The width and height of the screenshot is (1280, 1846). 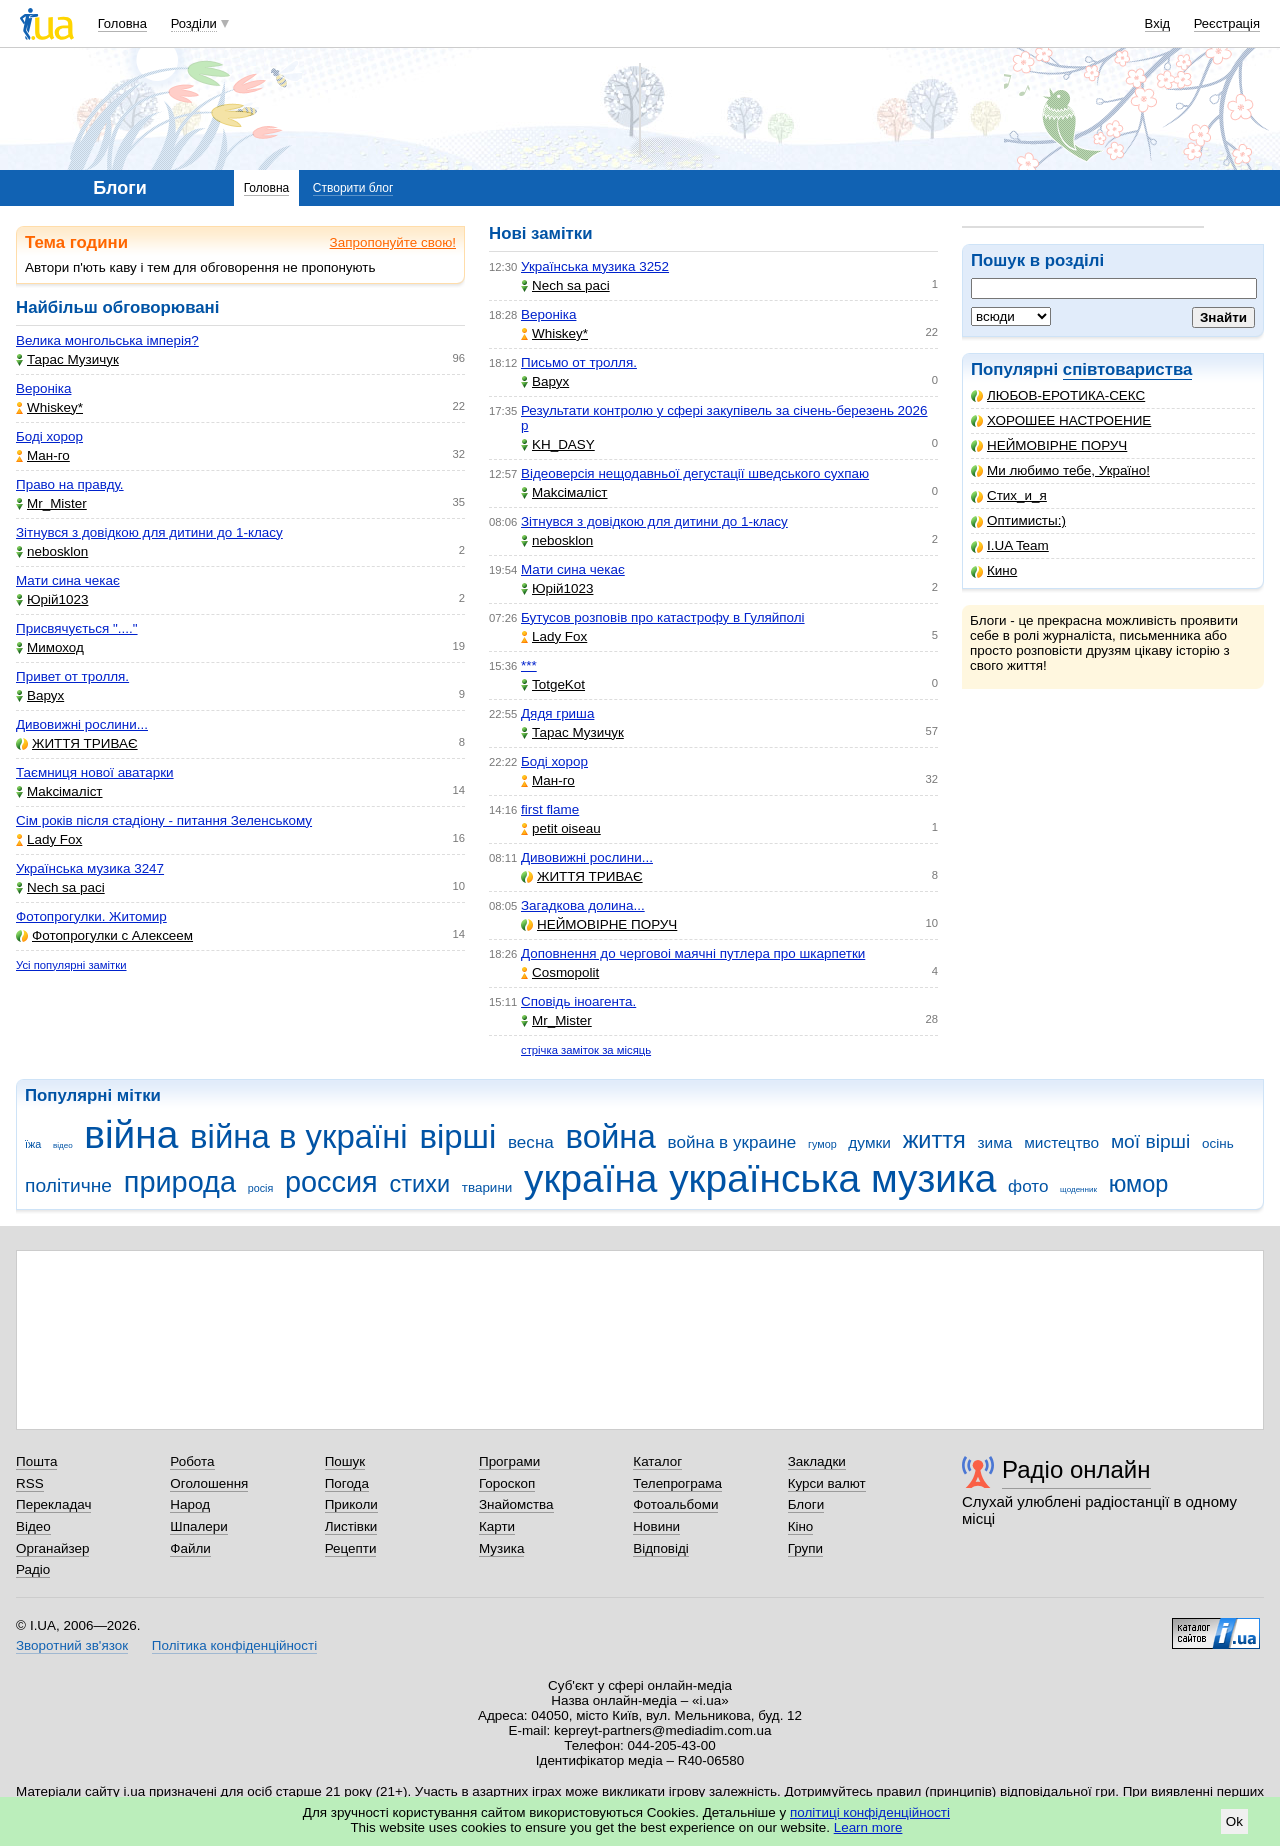 What do you see at coordinates (49, 436) in the screenshot?
I see `Боді хорор` at bounding box center [49, 436].